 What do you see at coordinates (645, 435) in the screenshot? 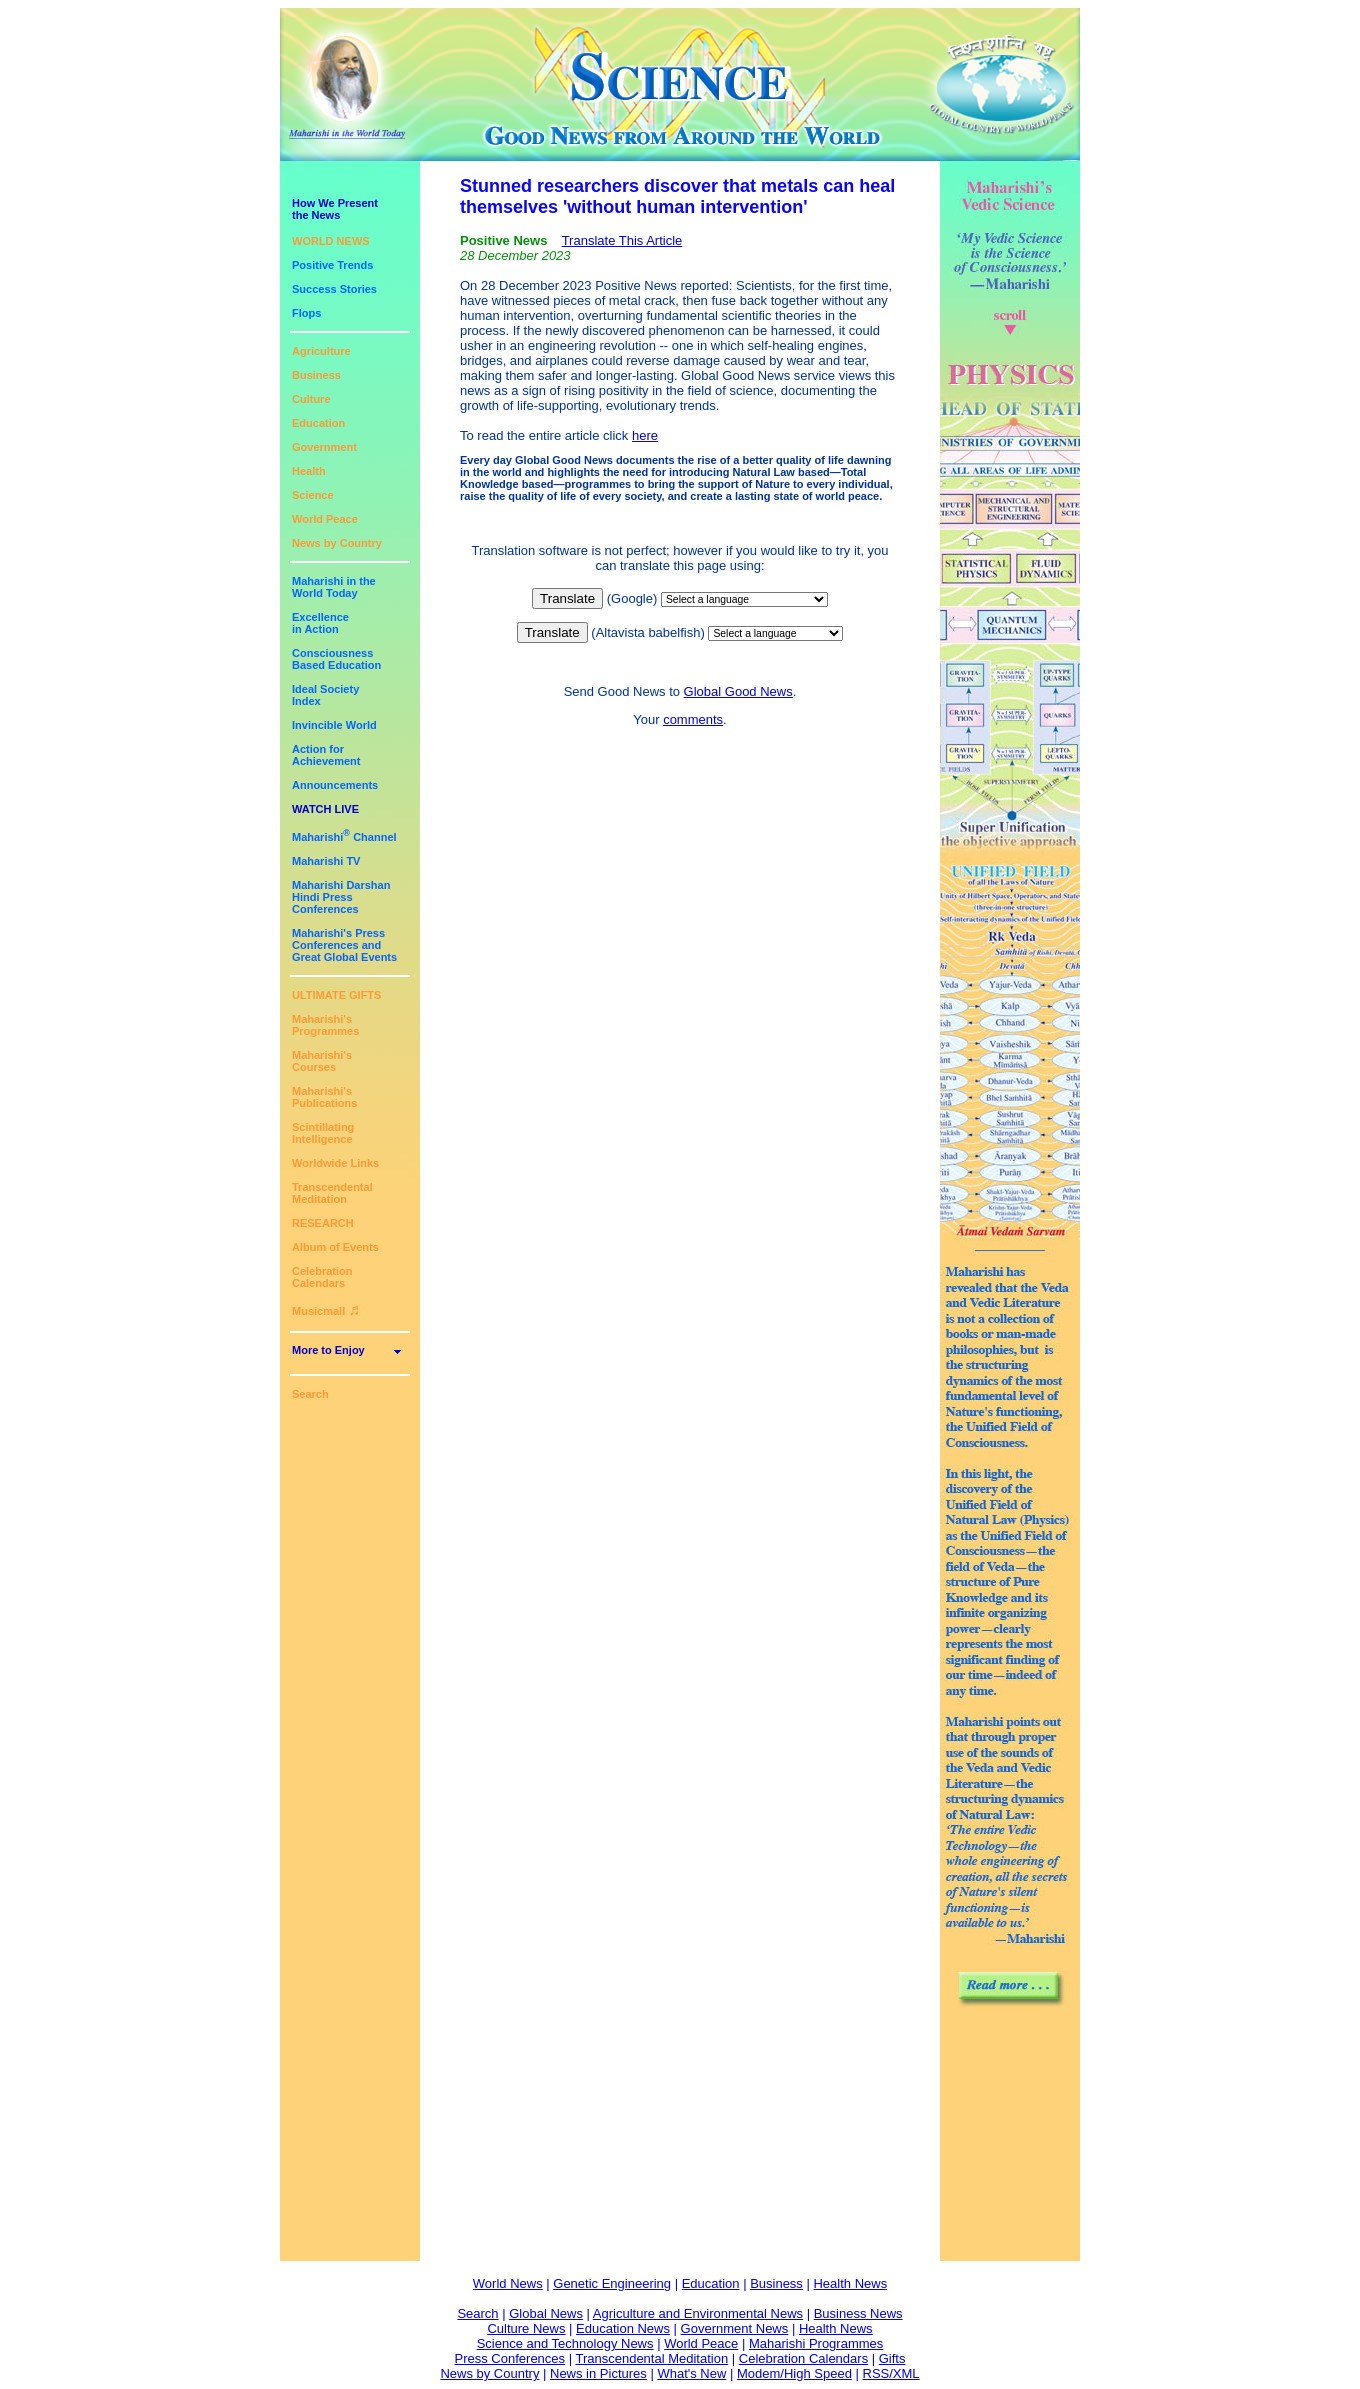
I see `here` at bounding box center [645, 435].